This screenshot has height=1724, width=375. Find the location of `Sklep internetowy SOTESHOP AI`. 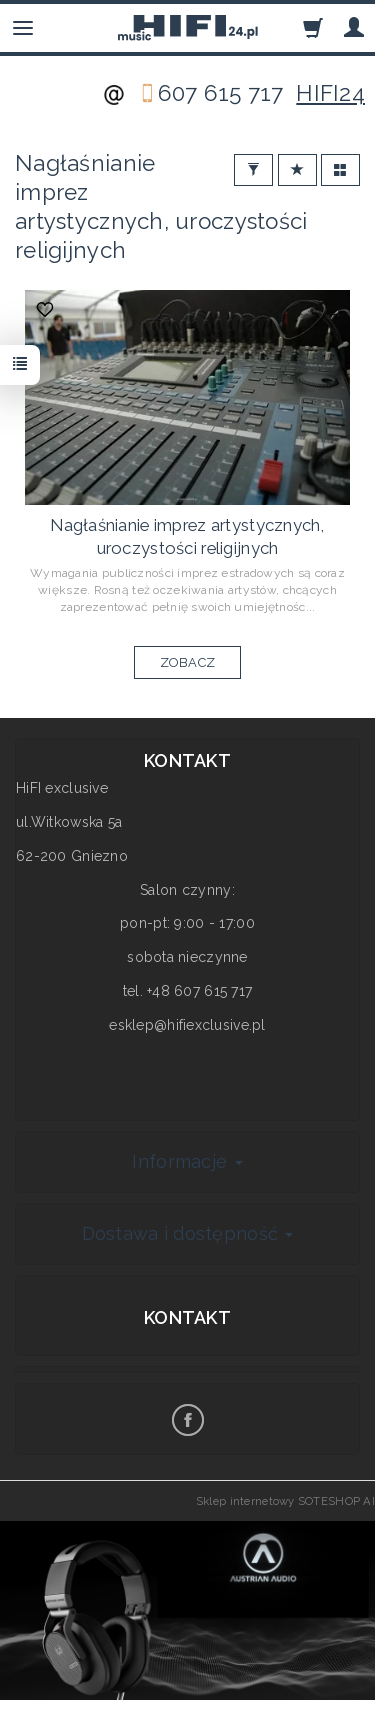

Sklep internetowy SOTESHOP AI is located at coordinates (285, 1501).